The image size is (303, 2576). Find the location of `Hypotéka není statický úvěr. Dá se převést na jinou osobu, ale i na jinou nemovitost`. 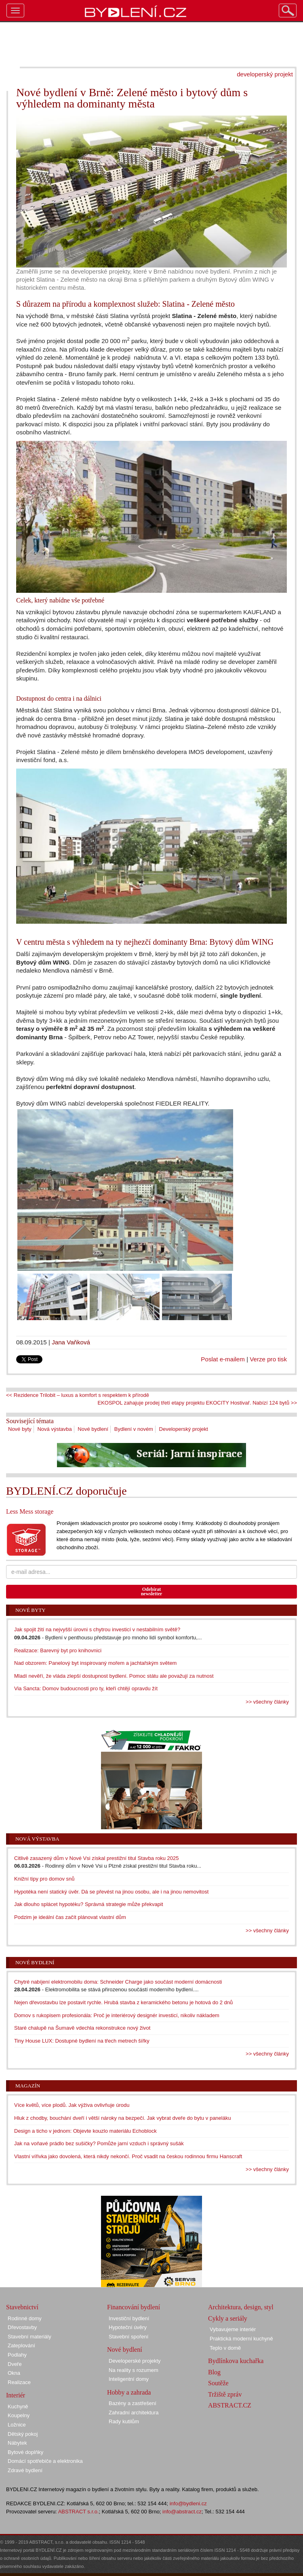

Hypotéka není statický úvěr. Dá se převést na jinou osobu, ale i na jinou nemovitost is located at coordinates (111, 1892).